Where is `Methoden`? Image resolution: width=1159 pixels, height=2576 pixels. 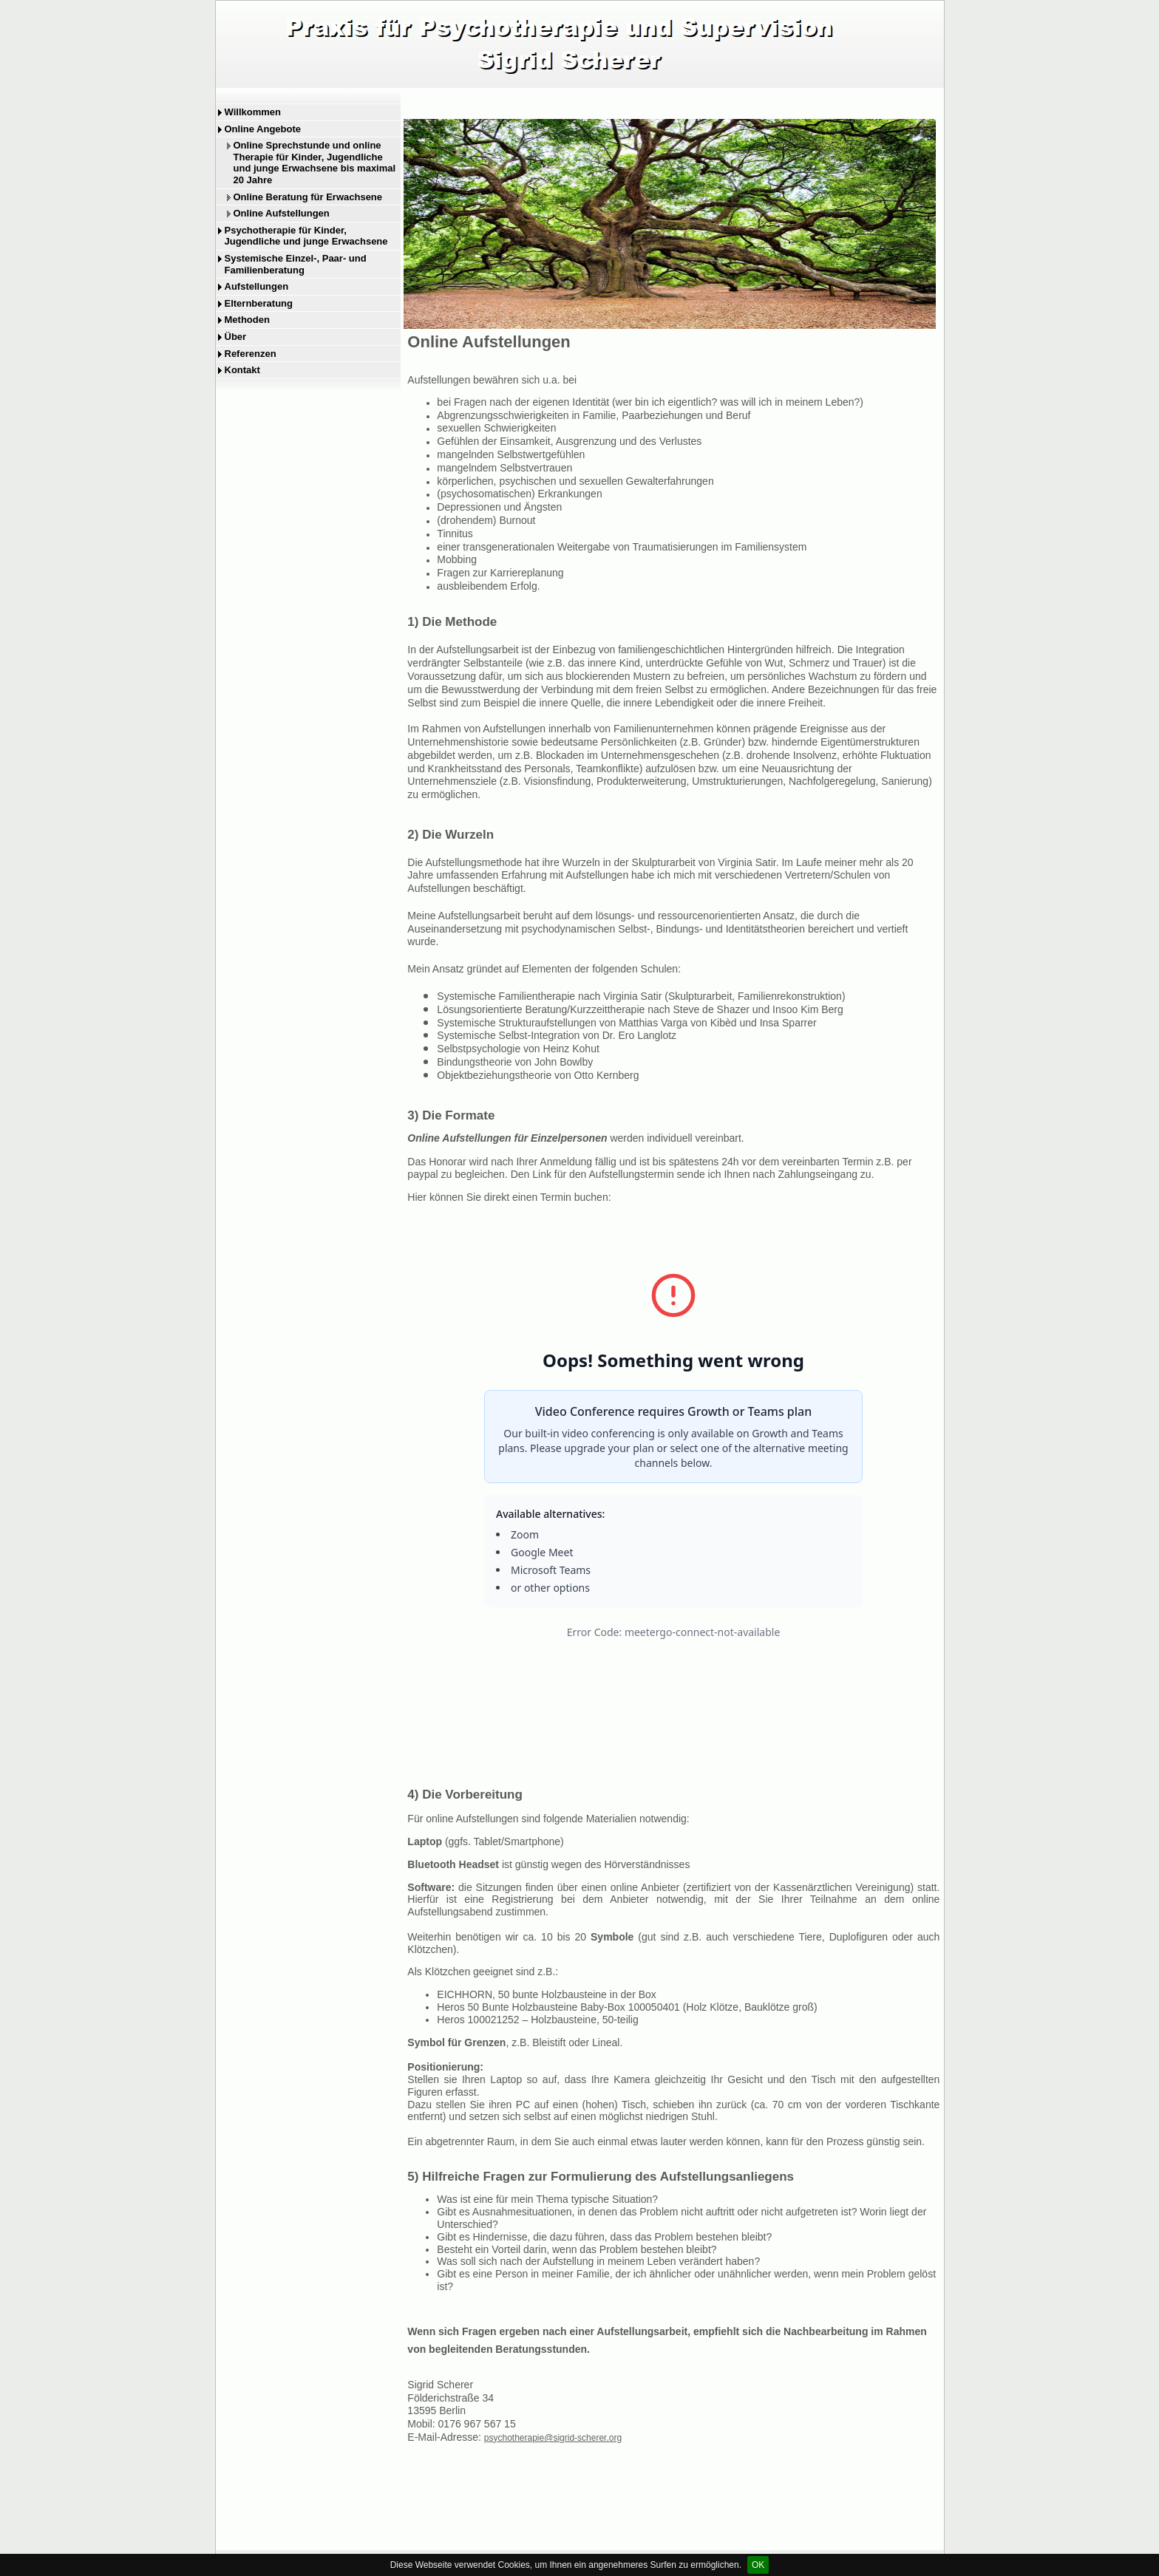 Methoden is located at coordinates (247, 319).